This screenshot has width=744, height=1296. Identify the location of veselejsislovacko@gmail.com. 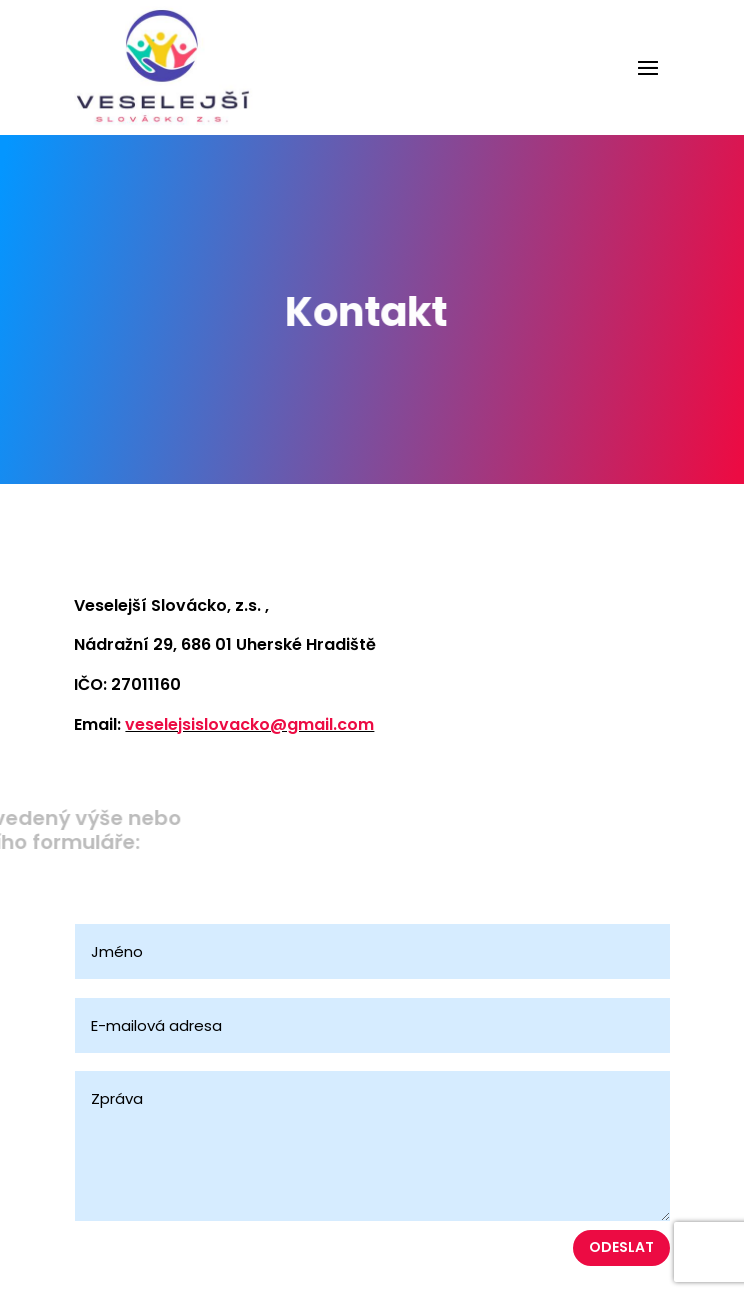
(249, 724).